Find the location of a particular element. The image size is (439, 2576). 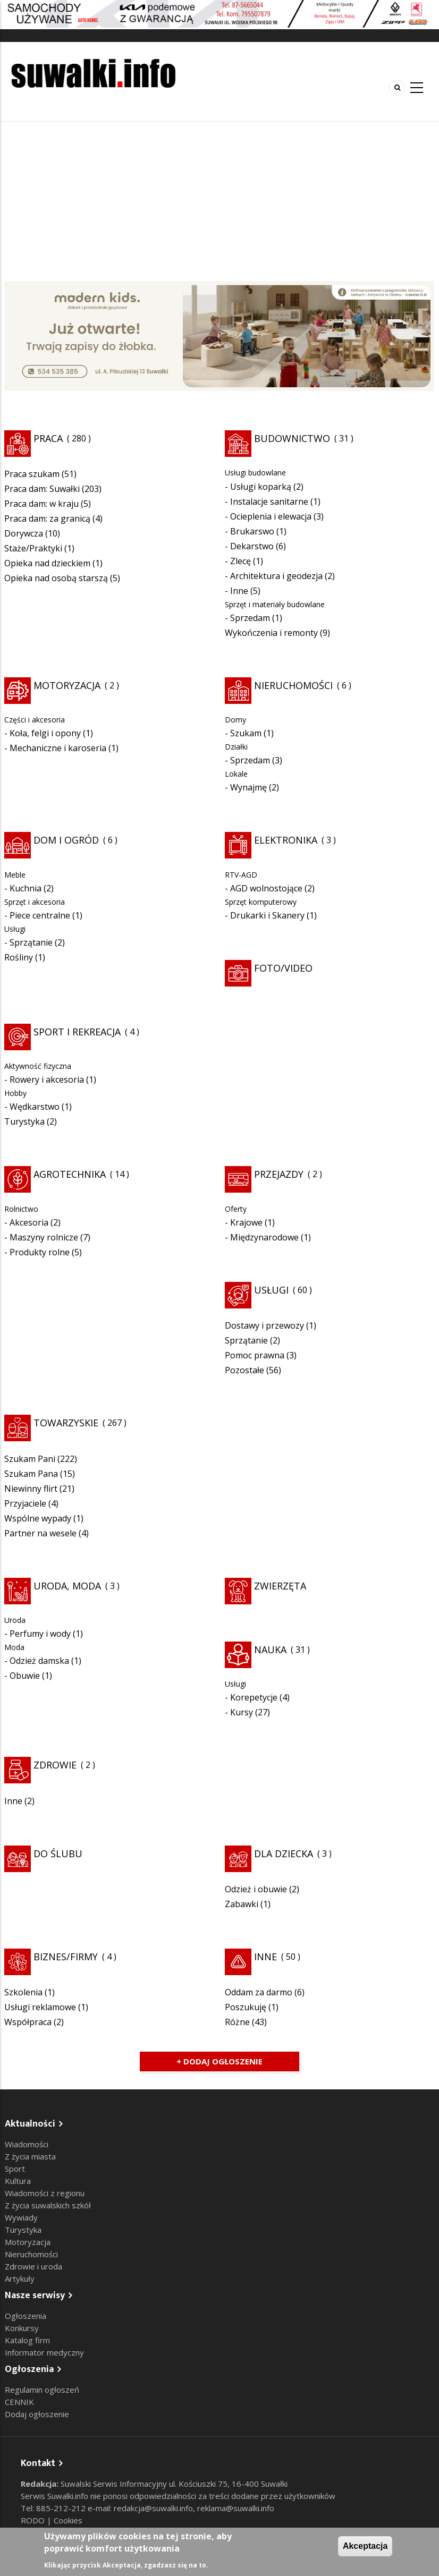

Praca dam: za granicą is located at coordinates (47, 518).